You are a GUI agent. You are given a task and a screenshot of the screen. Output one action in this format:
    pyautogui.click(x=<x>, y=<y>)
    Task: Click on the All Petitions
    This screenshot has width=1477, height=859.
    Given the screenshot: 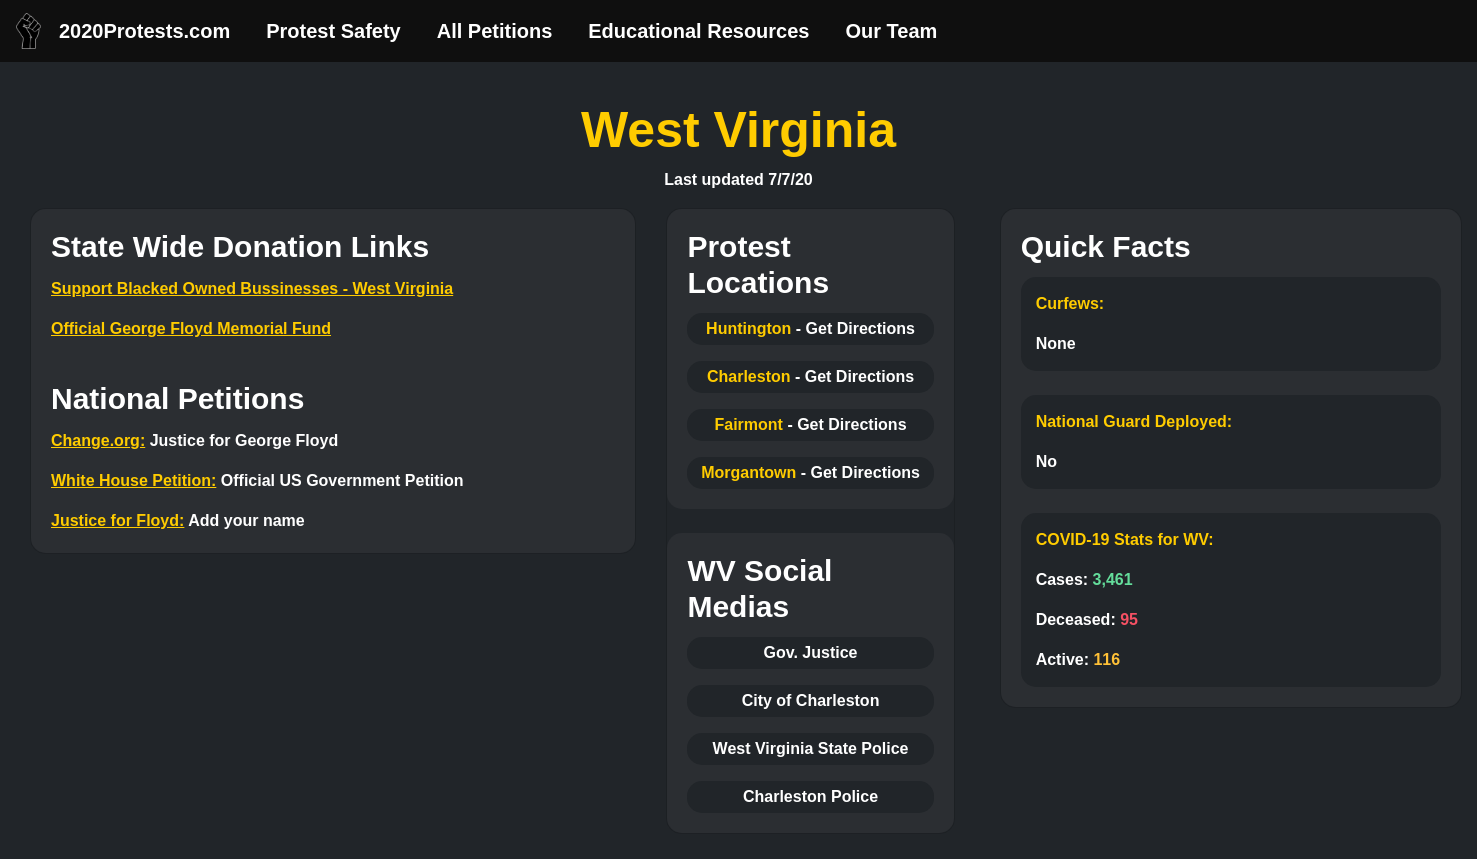 What is the action you would take?
    pyautogui.click(x=495, y=31)
    